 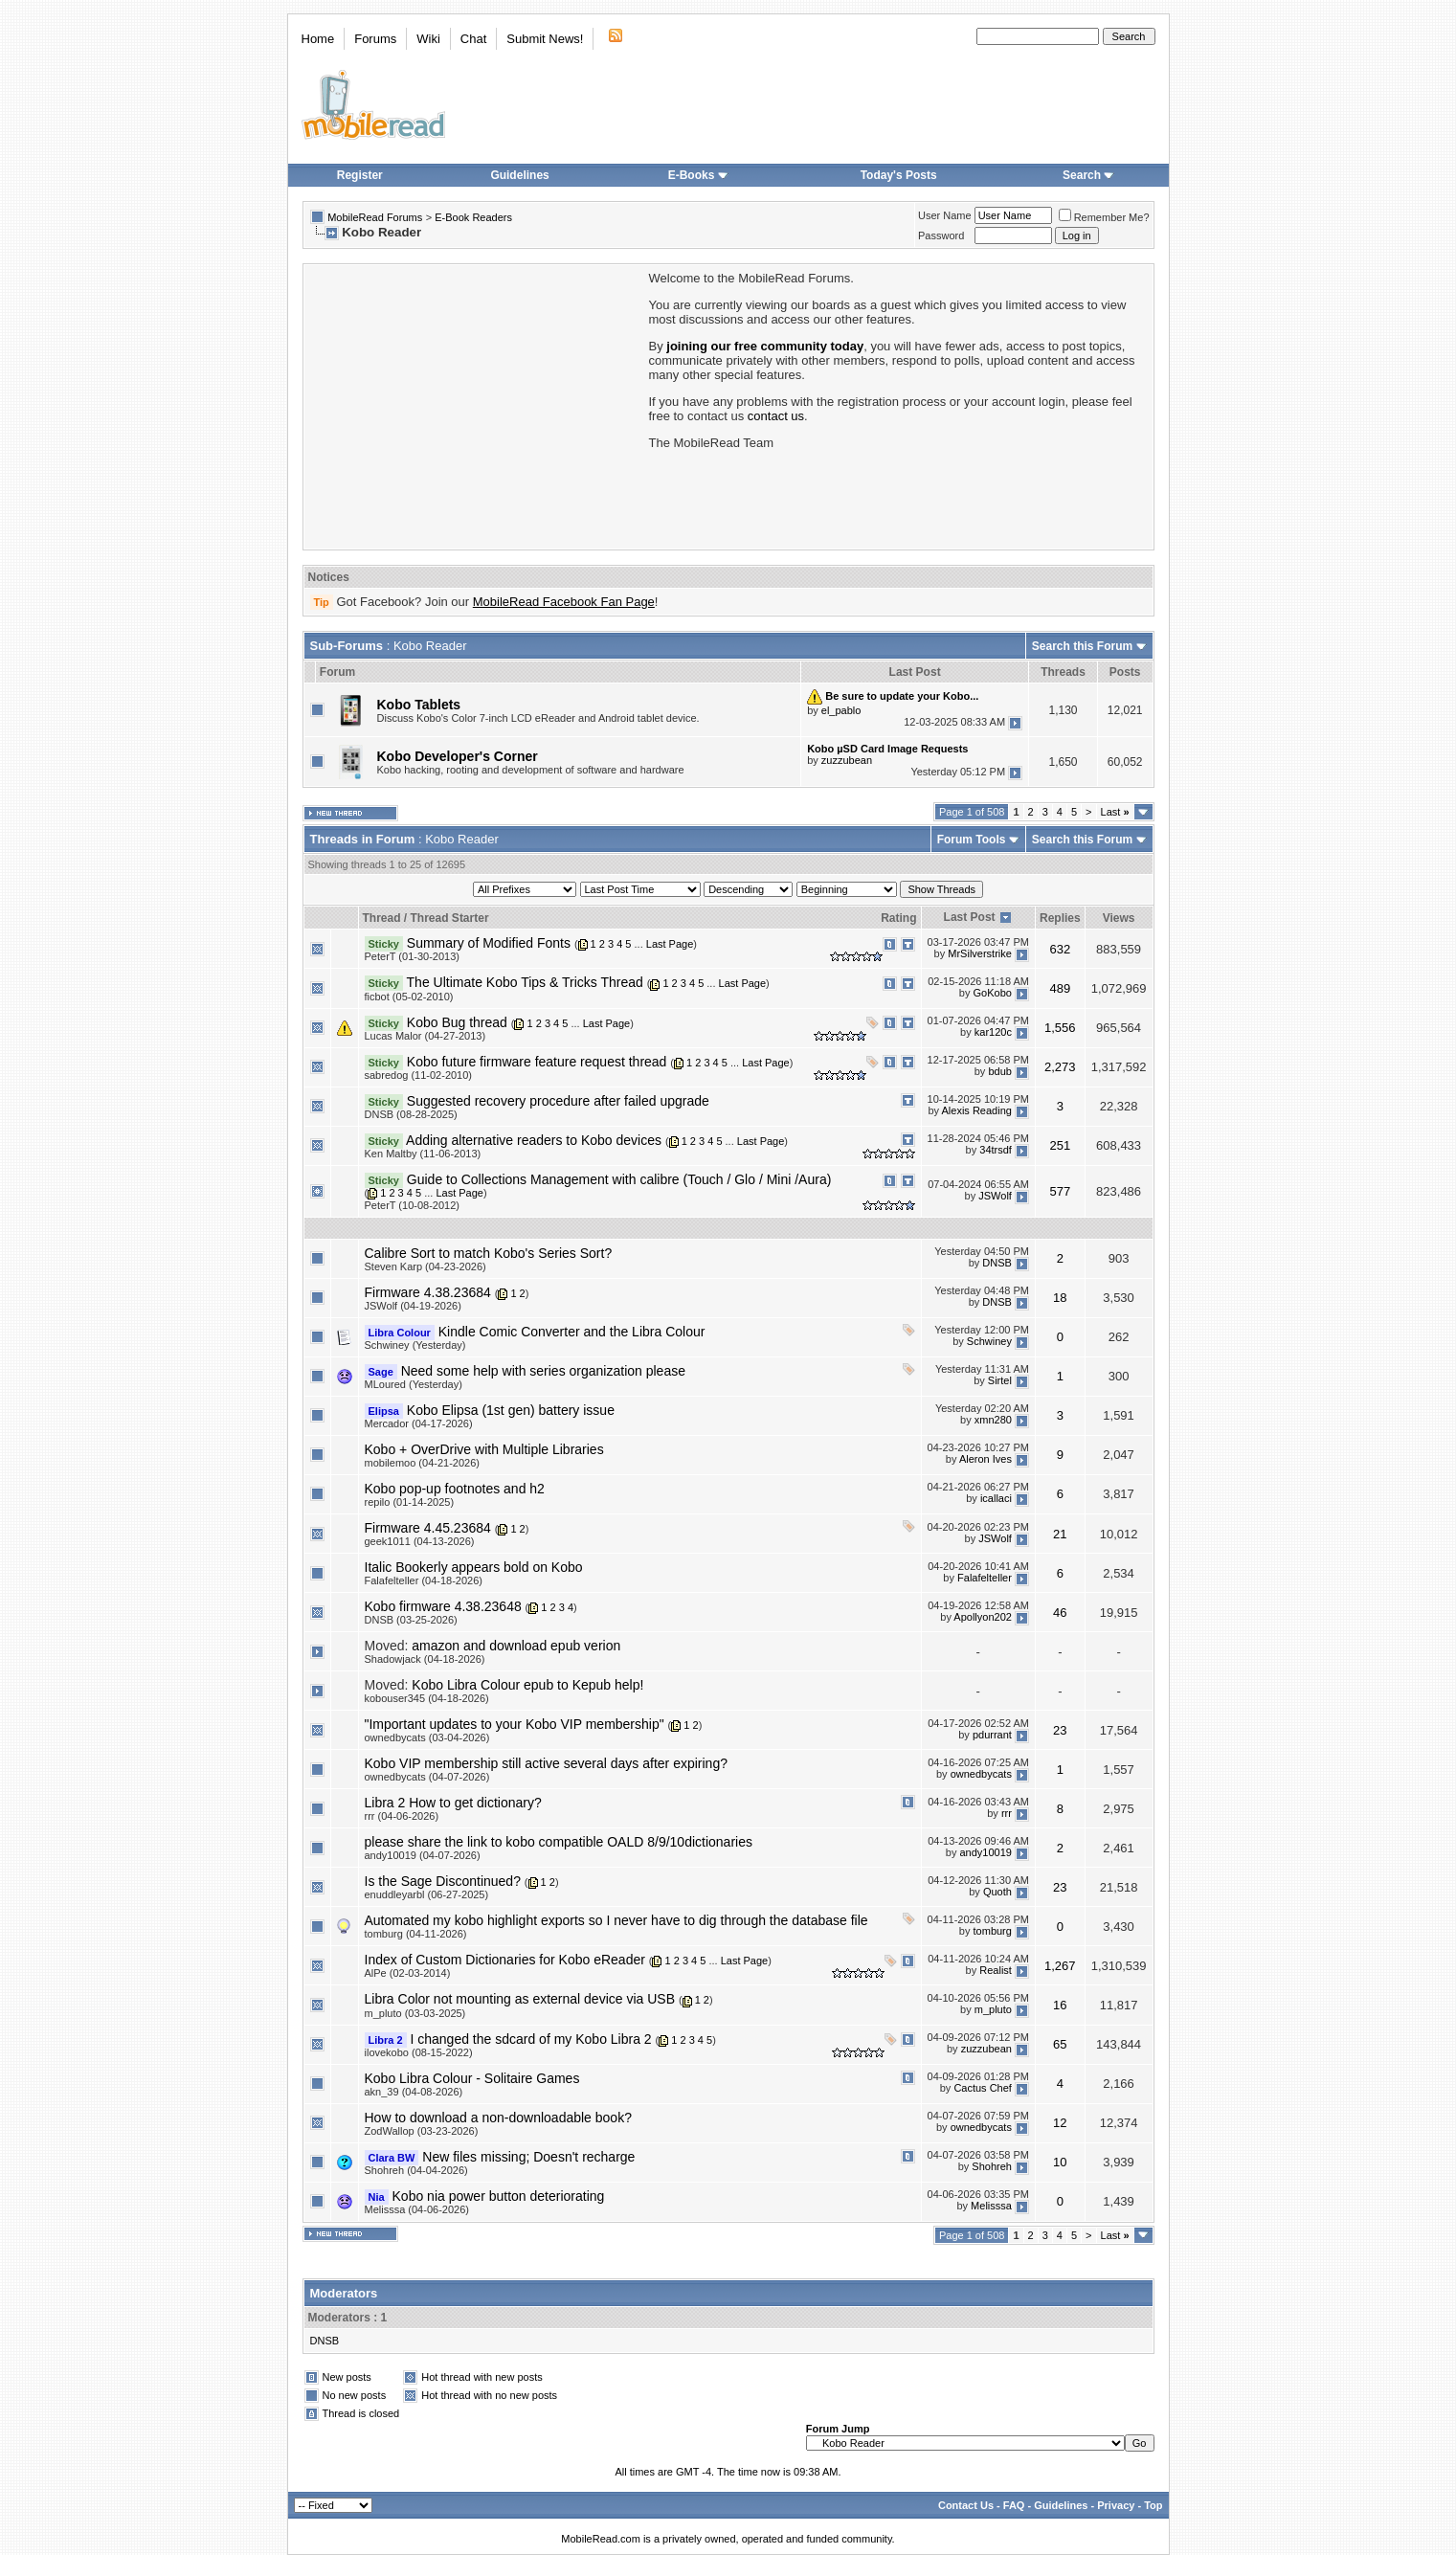 I want to click on pdurrant, so click(x=992, y=1734).